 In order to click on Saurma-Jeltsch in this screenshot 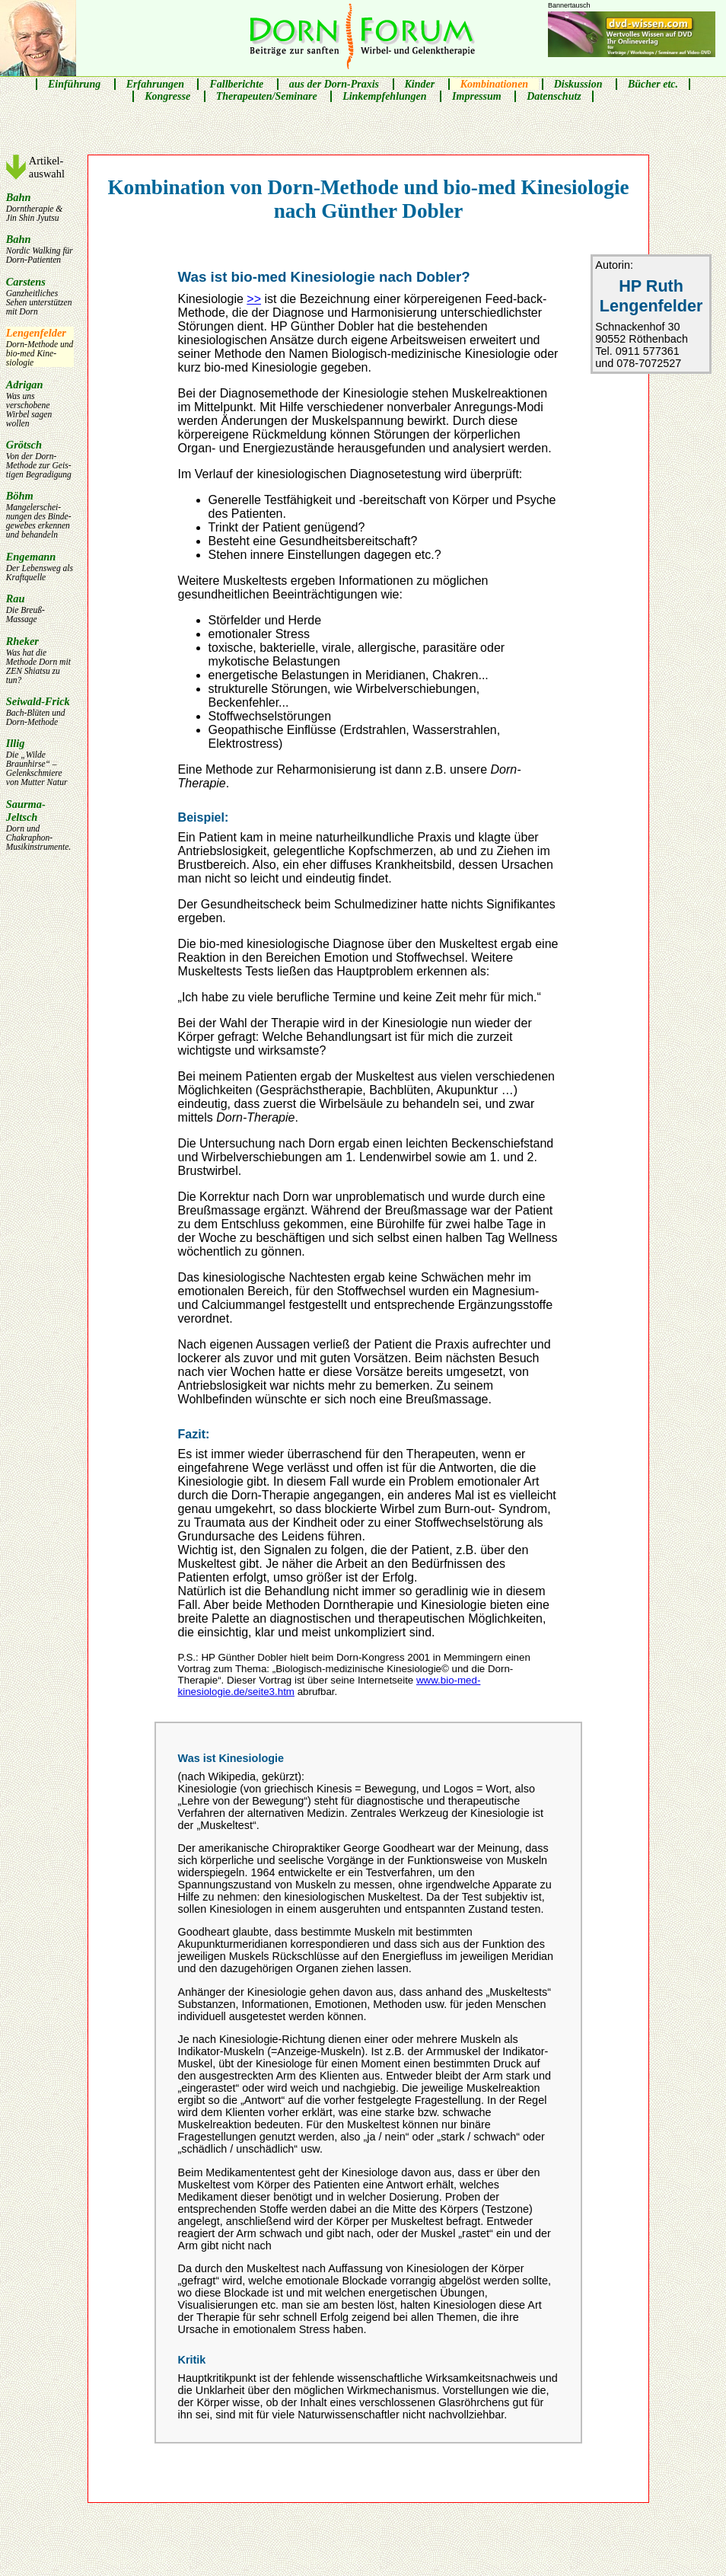, I will do `click(40, 824)`.